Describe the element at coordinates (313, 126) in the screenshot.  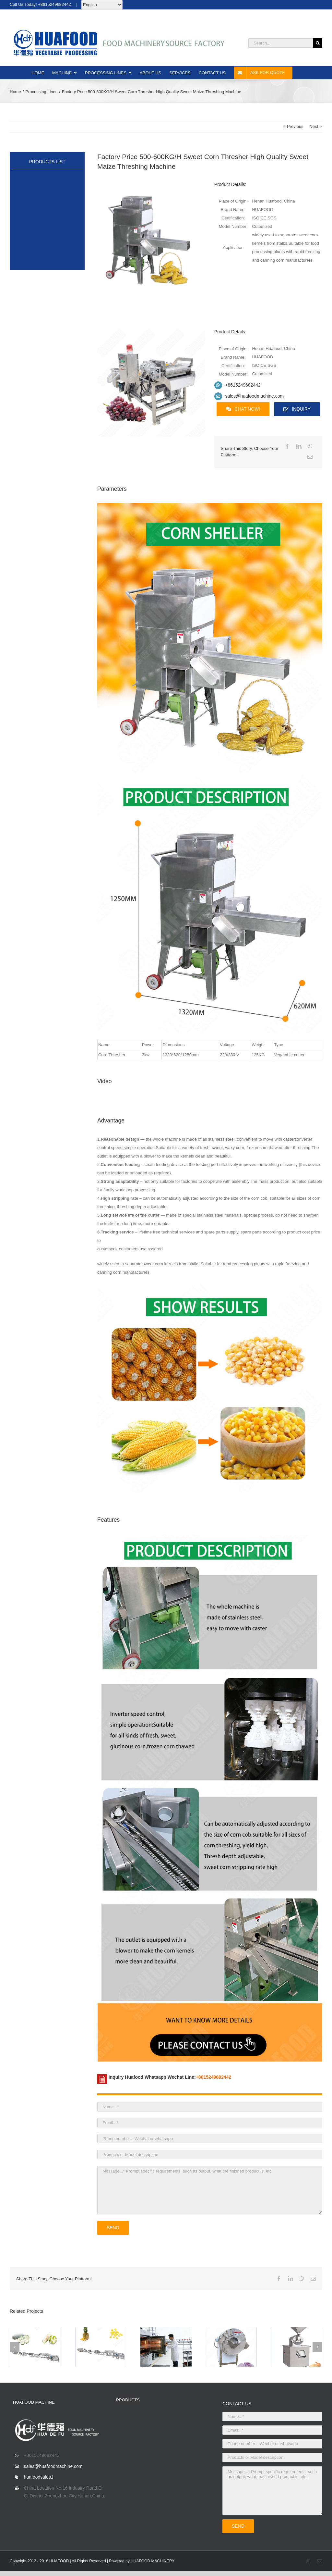
I see `Next` at that location.